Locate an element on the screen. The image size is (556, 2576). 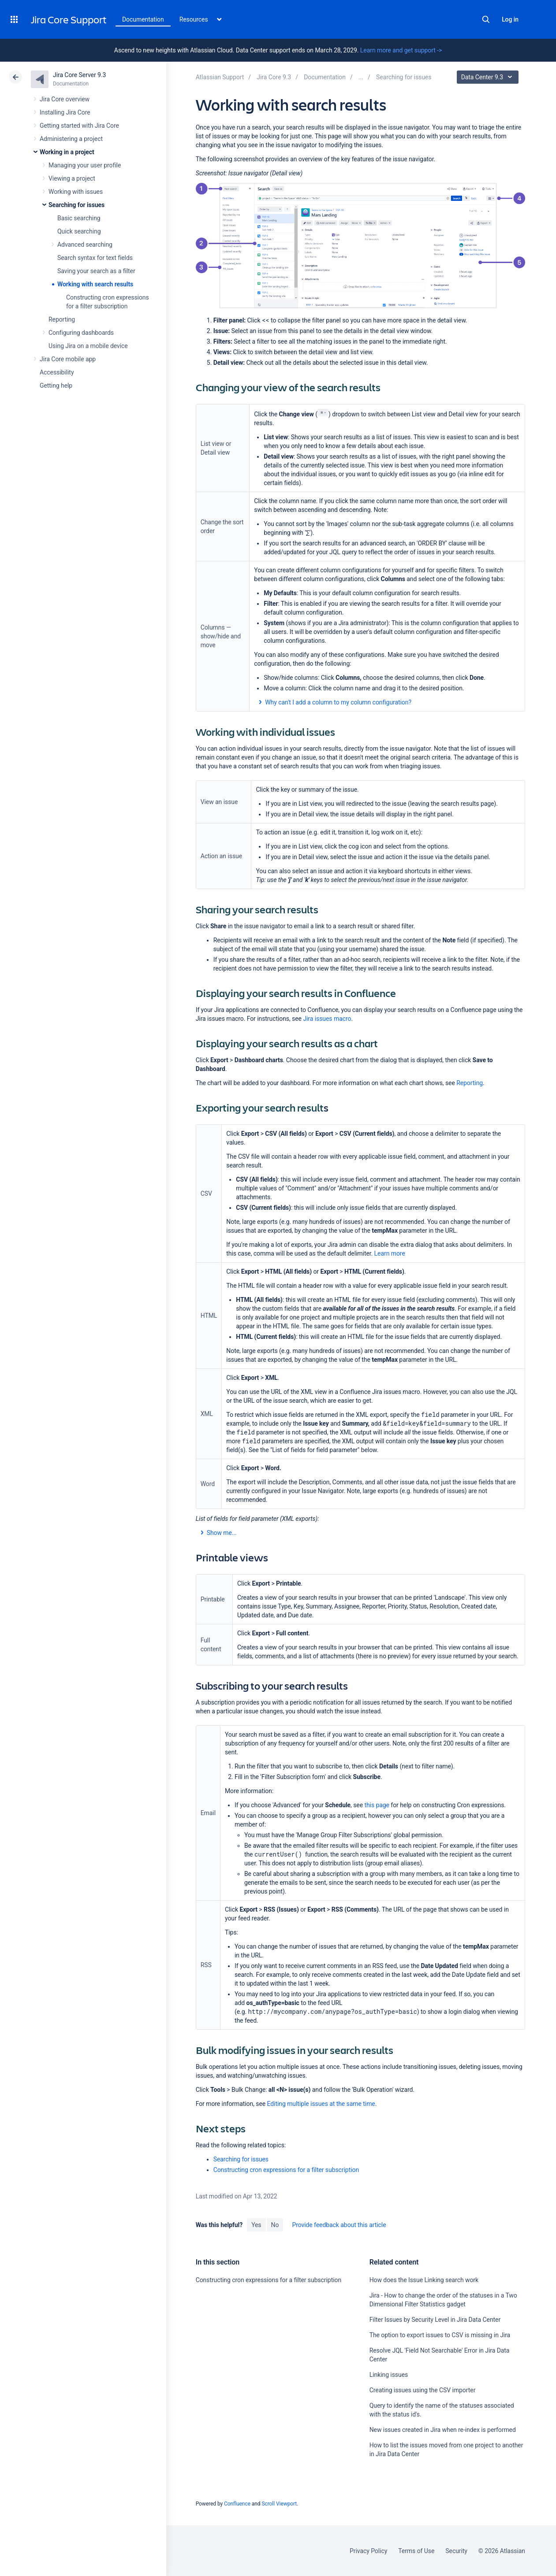
Constructing cron expressions for a filter subscription is located at coordinates (286, 2169).